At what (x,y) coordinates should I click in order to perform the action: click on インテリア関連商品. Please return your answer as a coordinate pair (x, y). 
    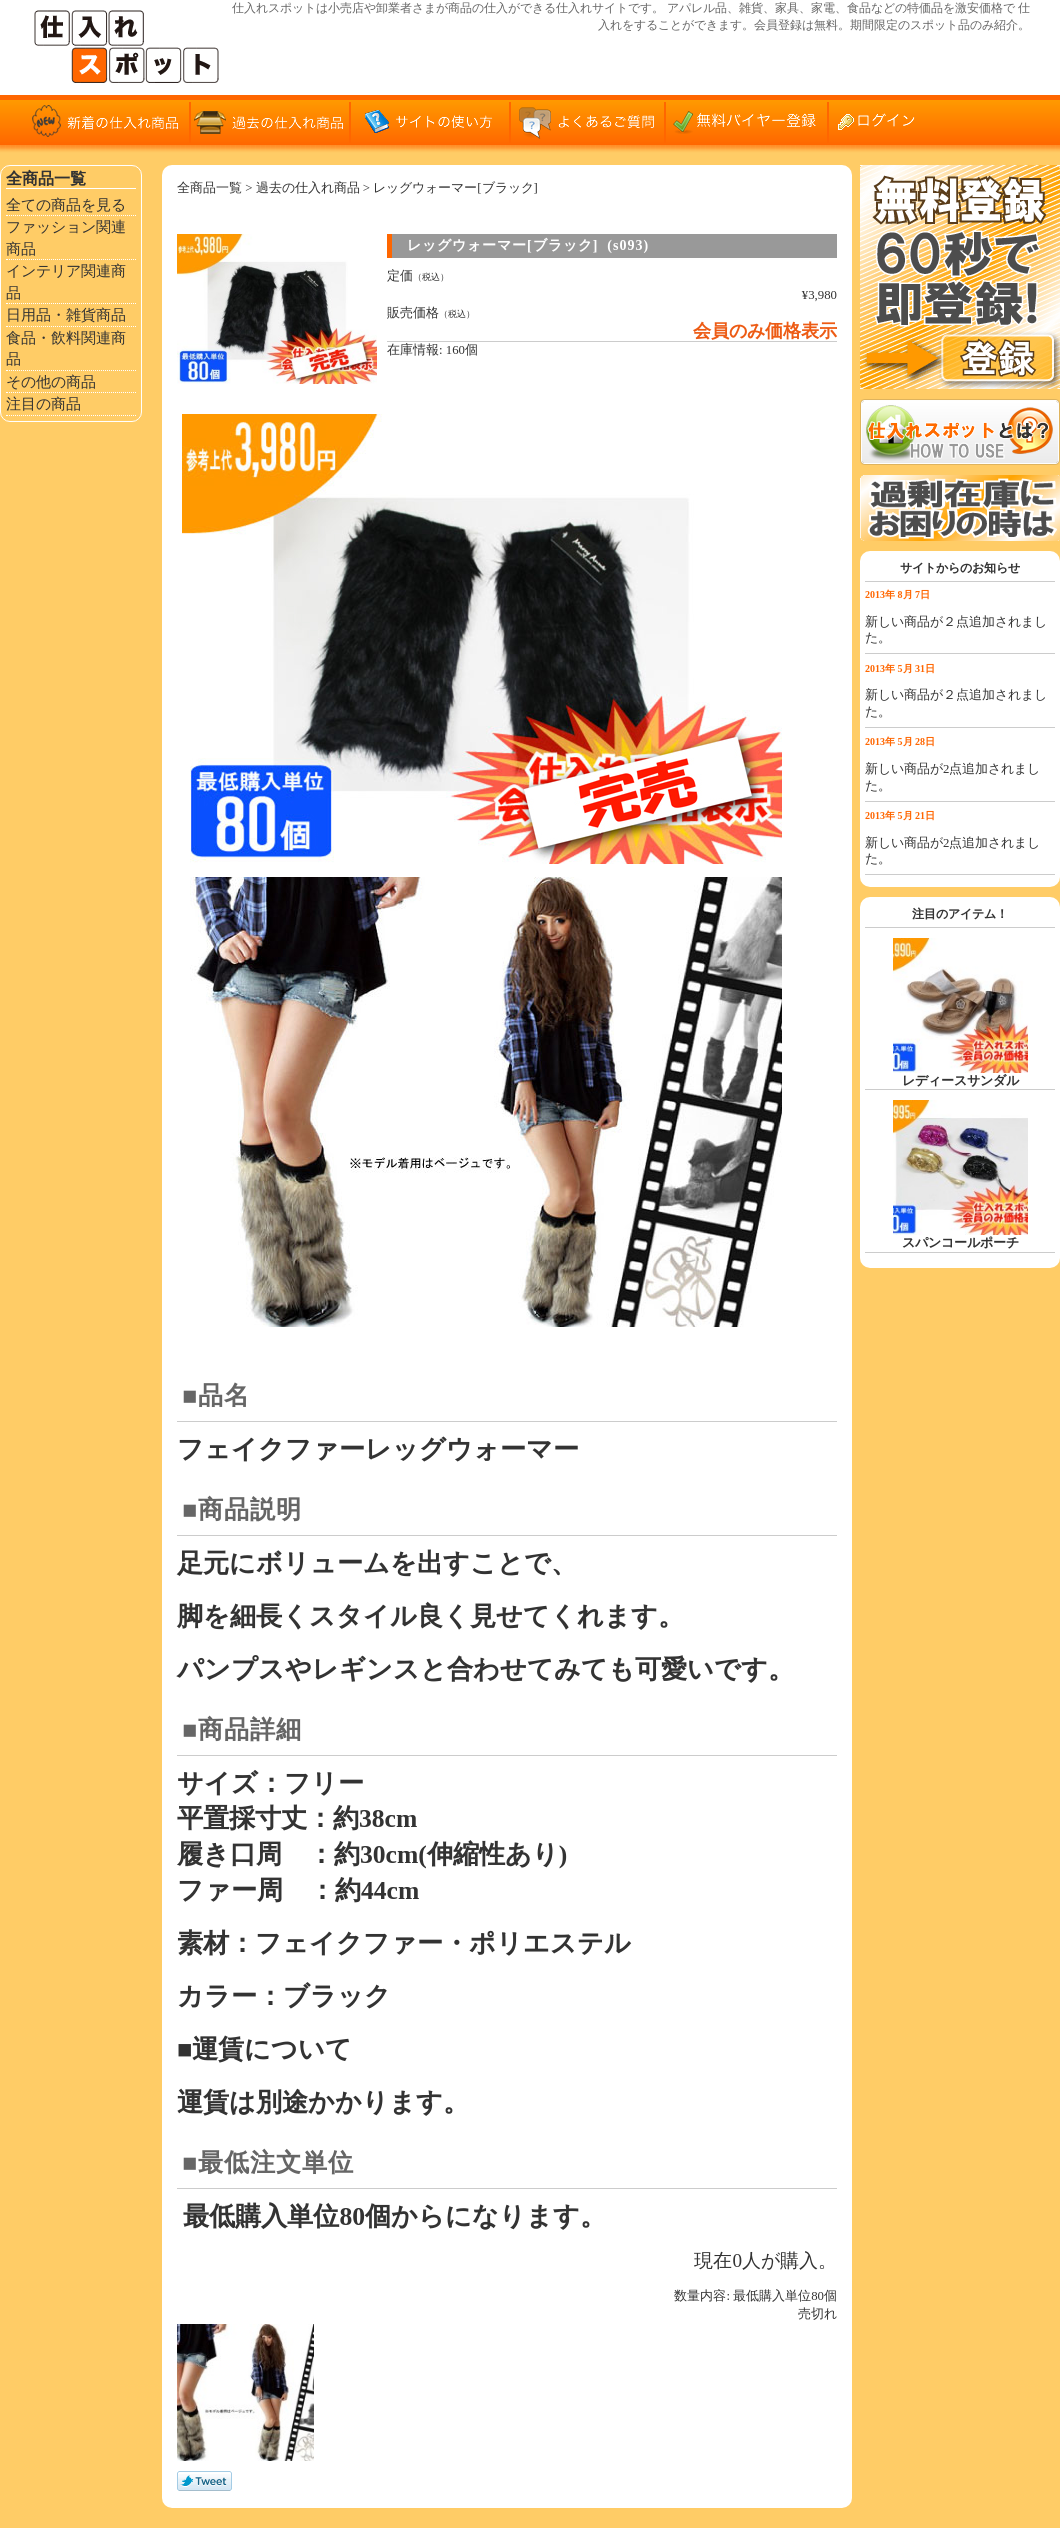
    Looking at the image, I should click on (66, 281).